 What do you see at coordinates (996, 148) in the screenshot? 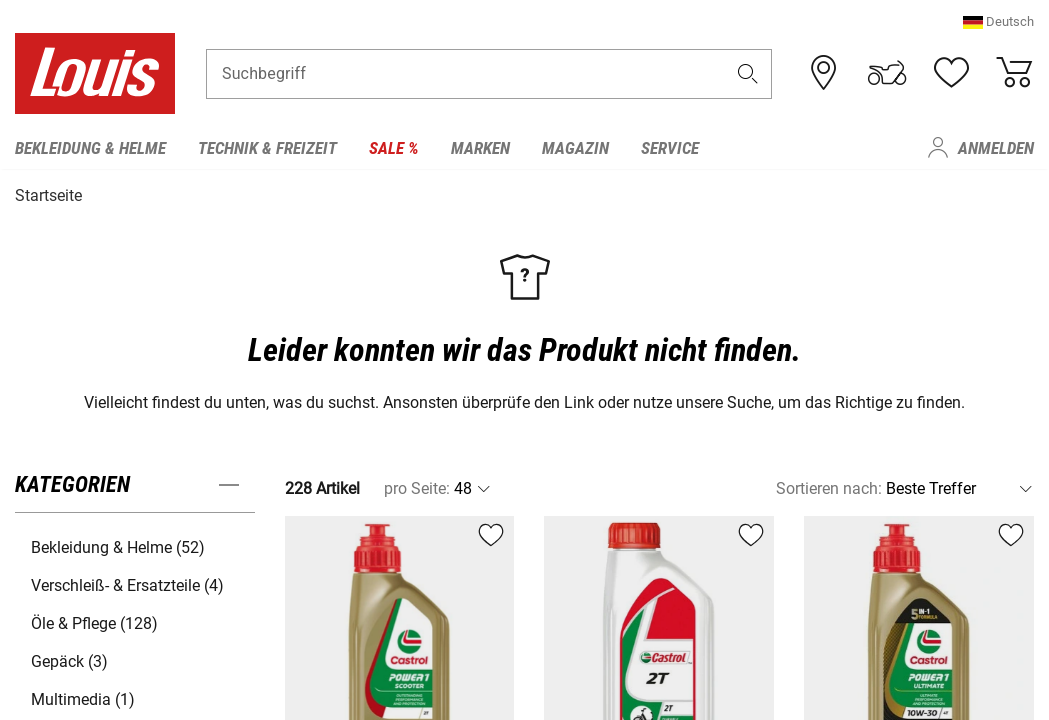
I see `Anmelden [menuitem]` at bounding box center [996, 148].